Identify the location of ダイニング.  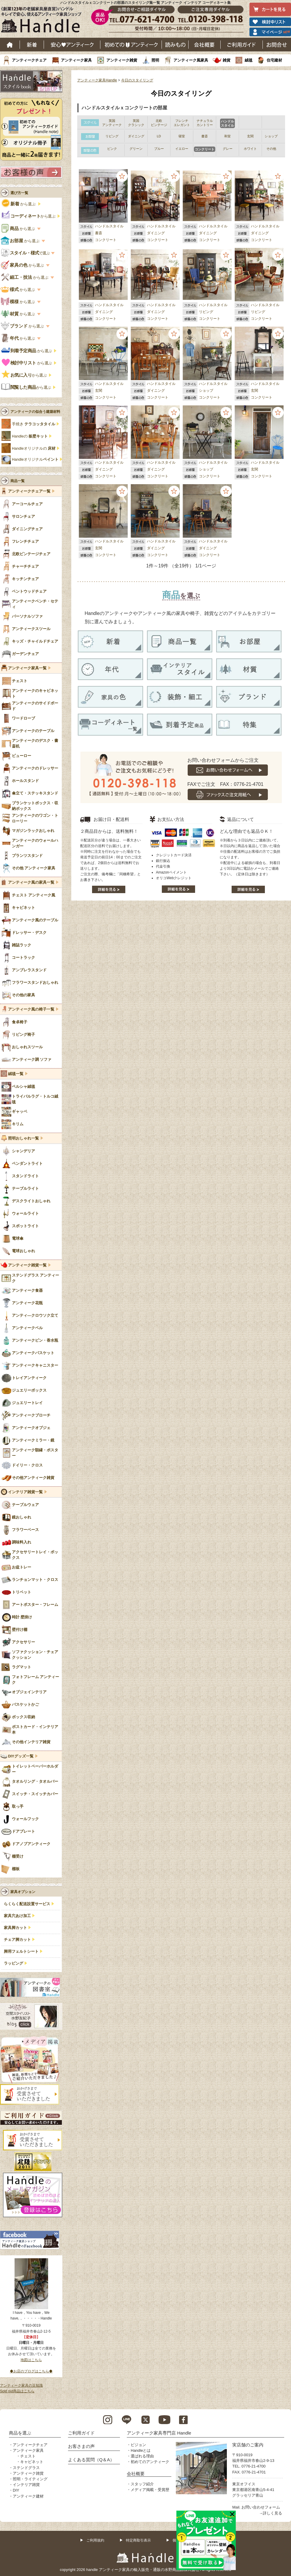
(156, 233).